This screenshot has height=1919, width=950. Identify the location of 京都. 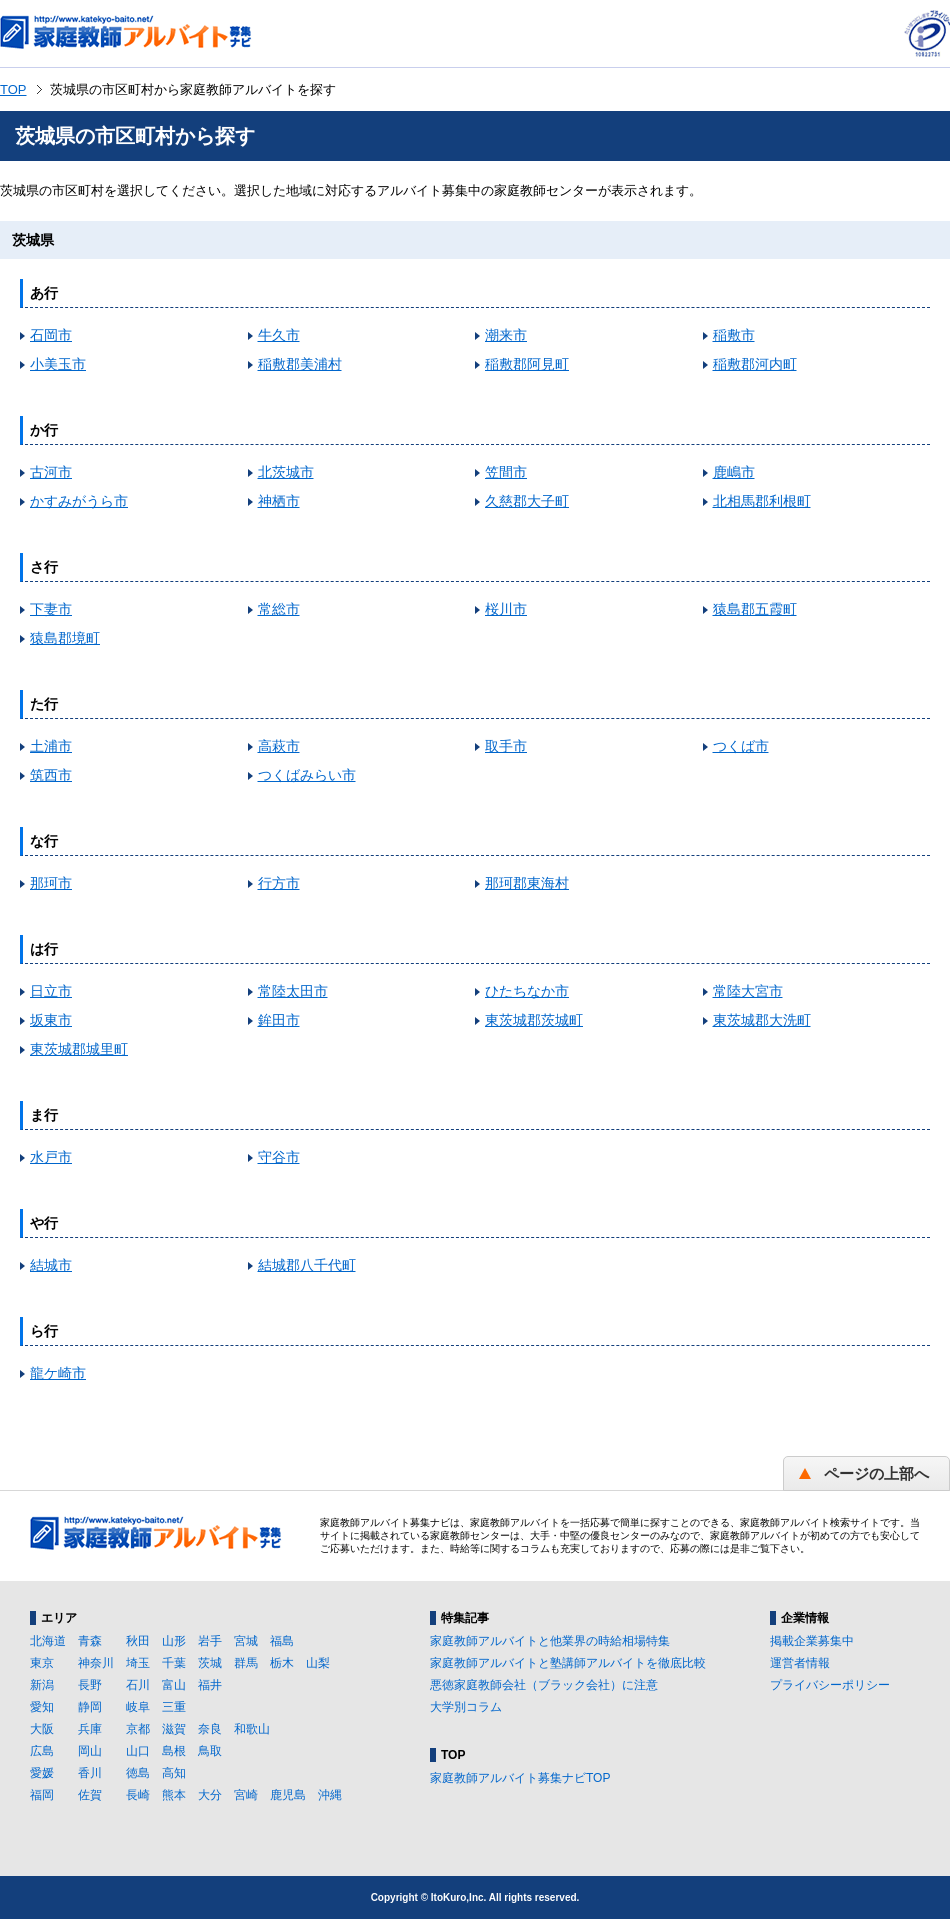
(138, 1729).